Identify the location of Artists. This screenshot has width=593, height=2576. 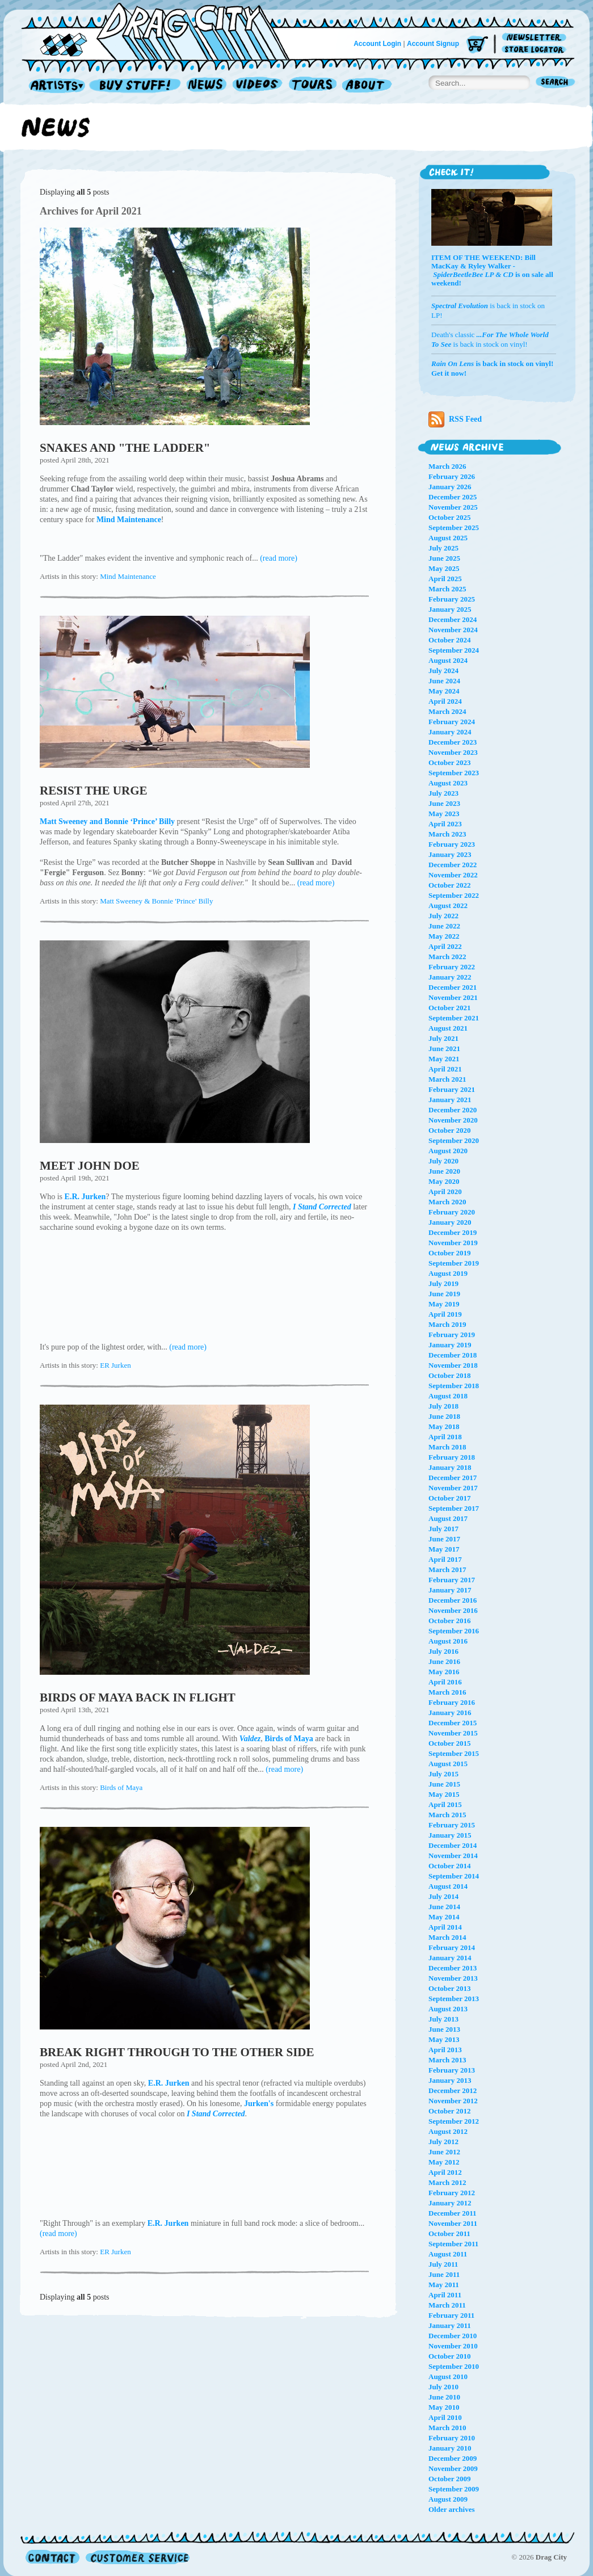
(54, 85).